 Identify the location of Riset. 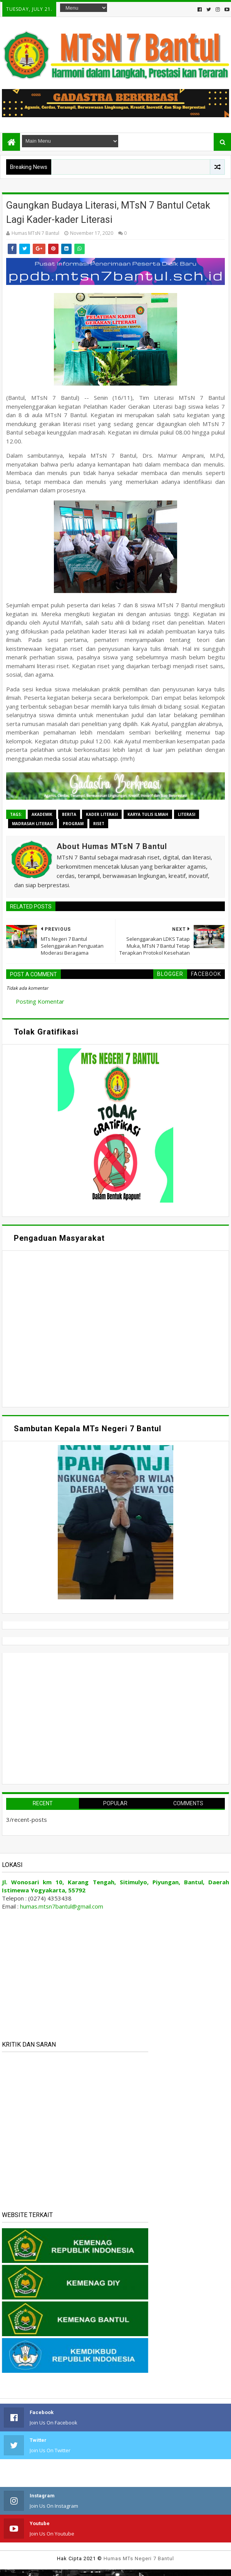
(98, 823).